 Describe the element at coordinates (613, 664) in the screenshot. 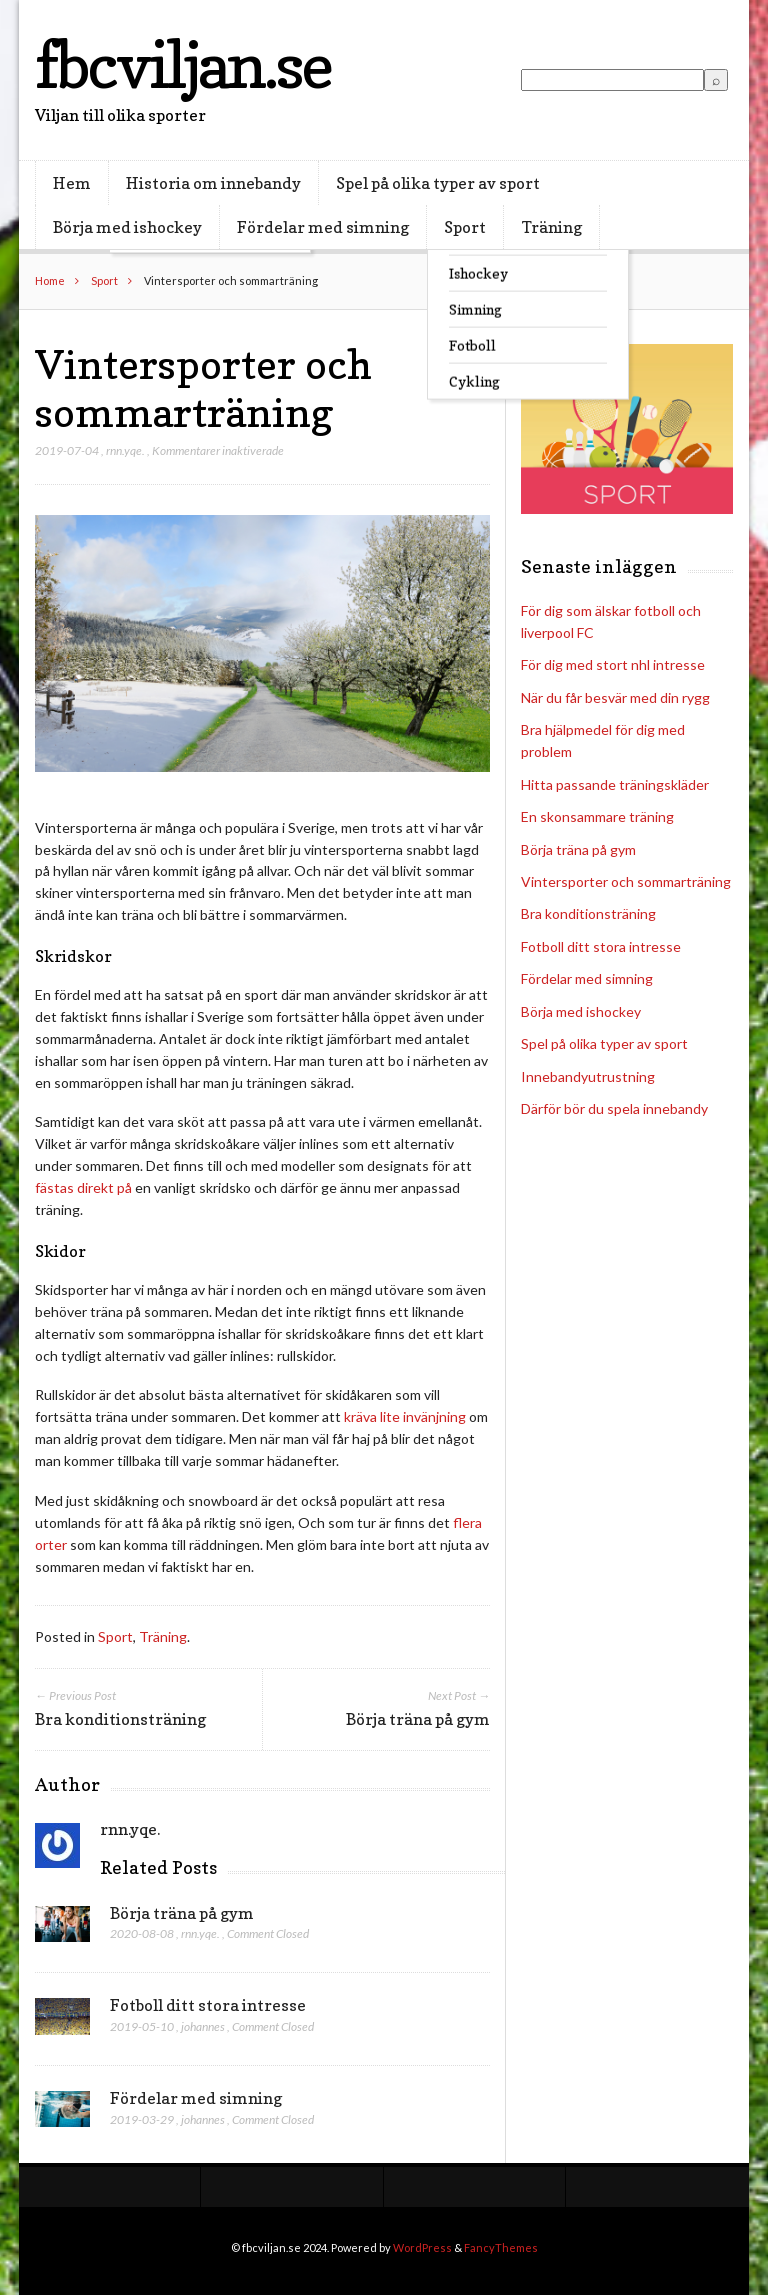

I see `För dig med stort nhl intresse` at that location.